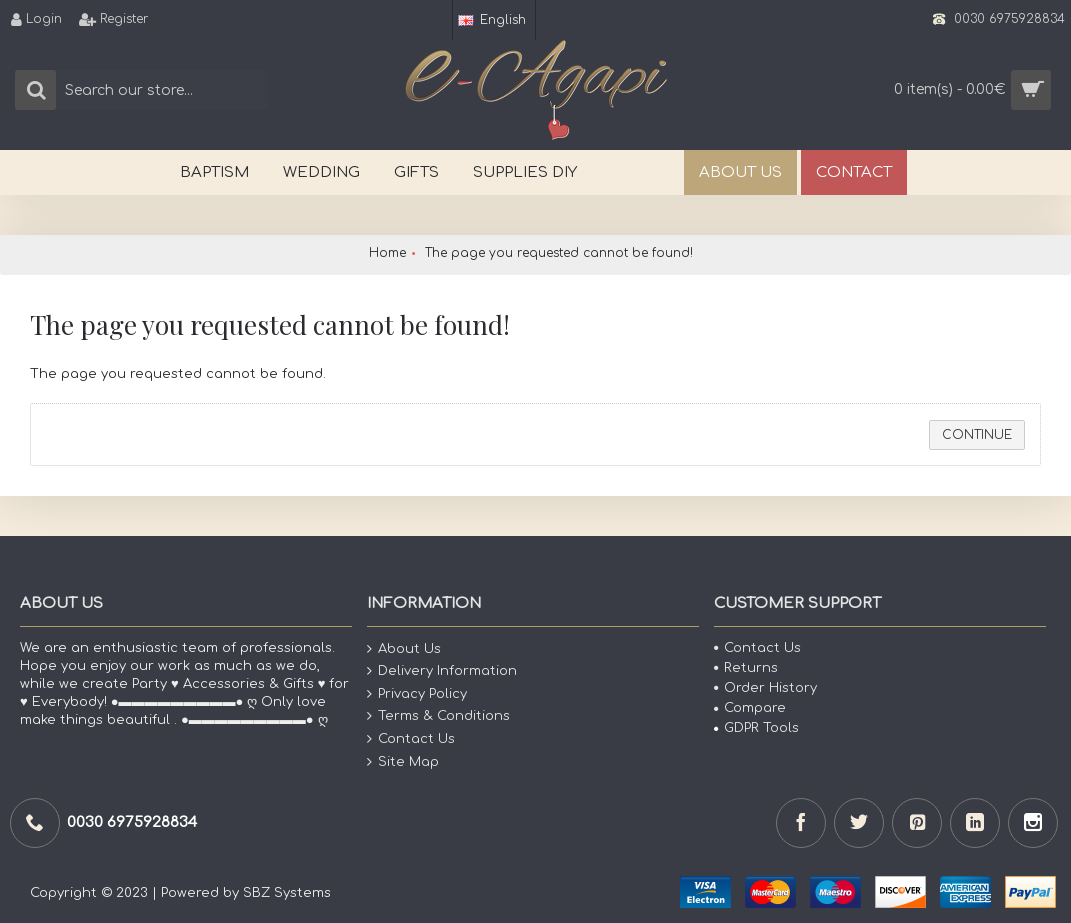 Image resolution: width=1071 pixels, height=923 pixels. I want to click on Site Map, so click(403, 761).